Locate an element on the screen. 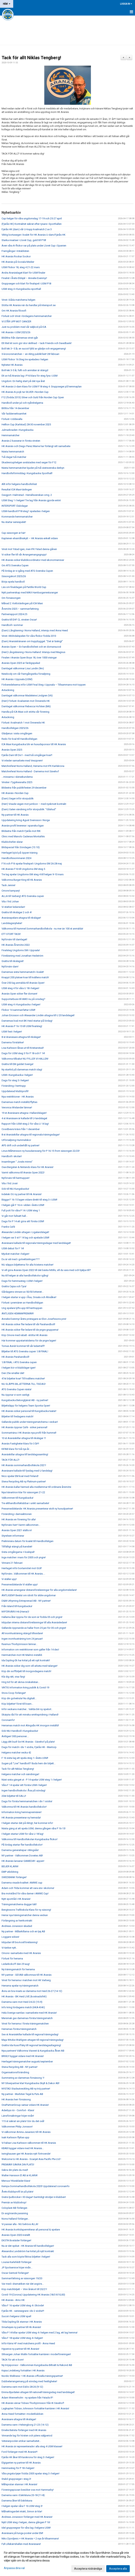 The image size is (135, 2576). Stena Recycling AB ny Platinum-partner! is located at coordinates (24, 1481).